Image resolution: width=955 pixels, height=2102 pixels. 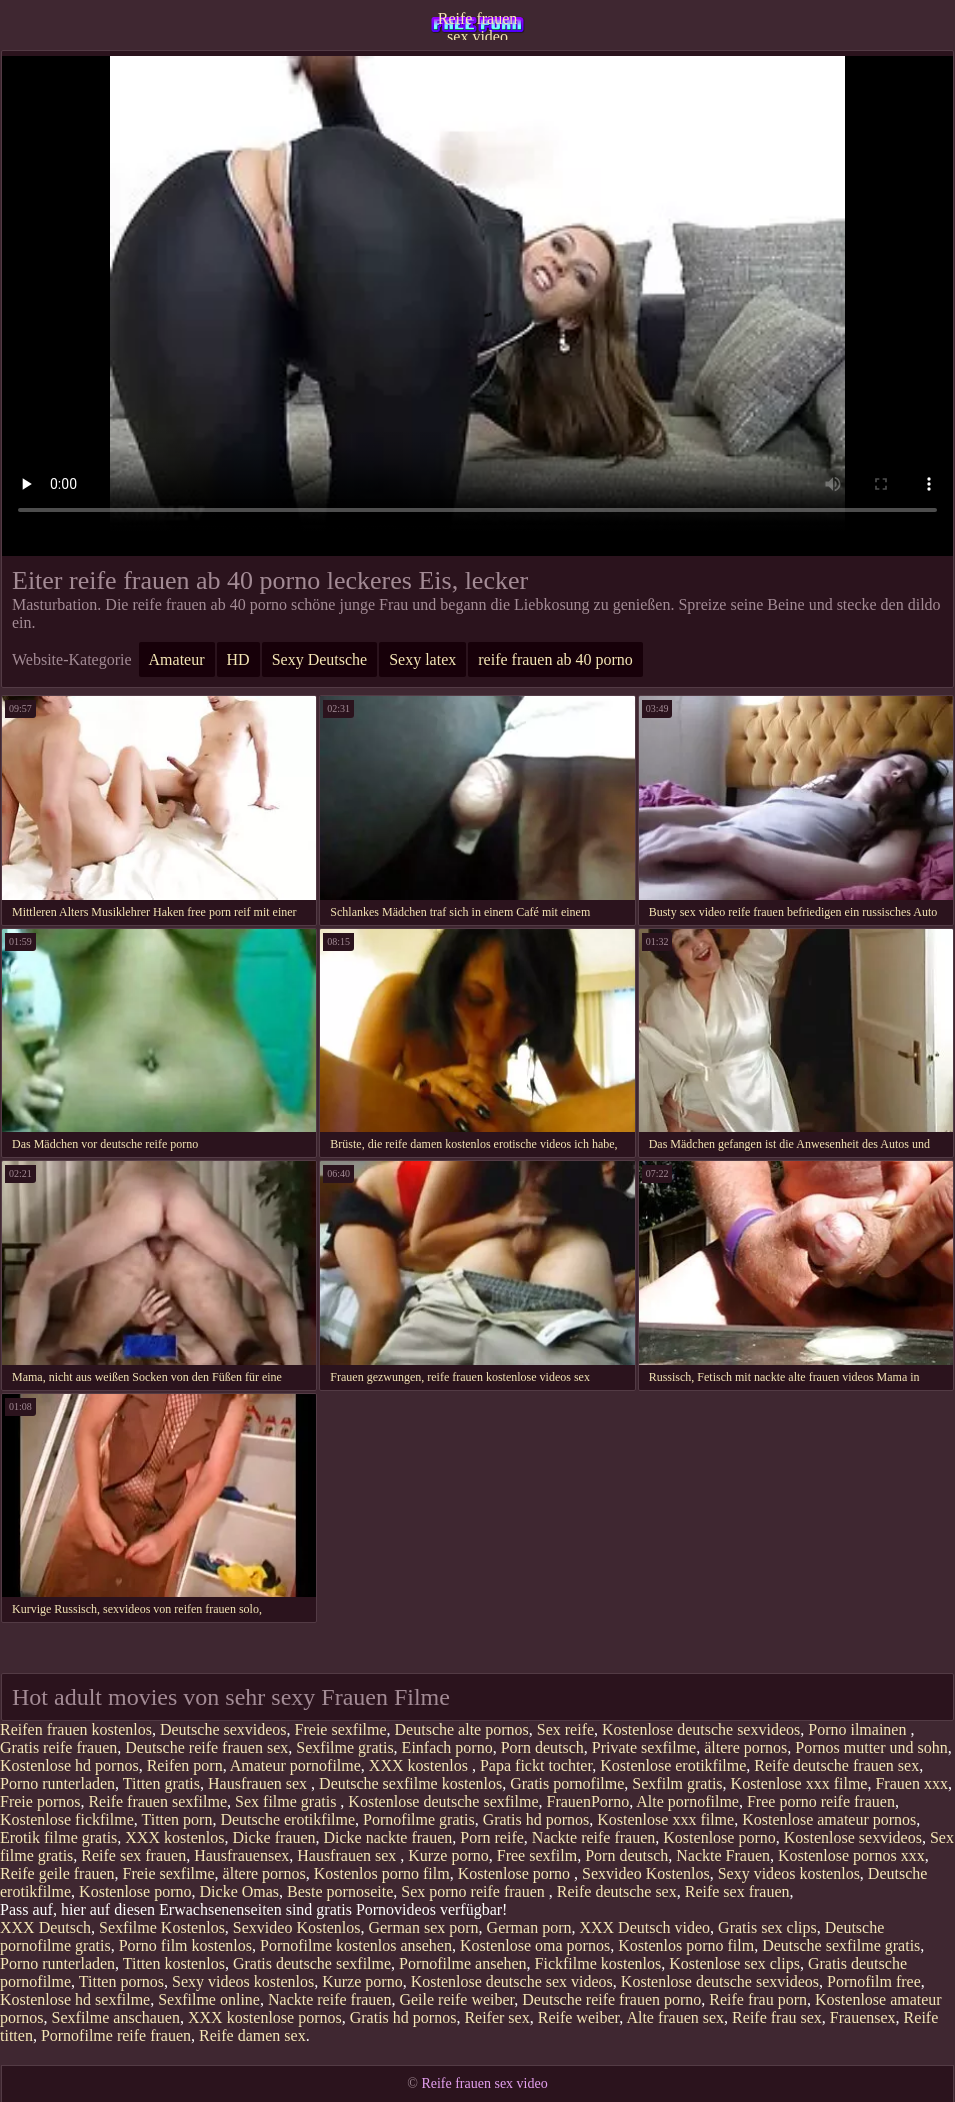 What do you see at coordinates (185, 1945) in the screenshot?
I see `Porno film kostenlos` at bounding box center [185, 1945].